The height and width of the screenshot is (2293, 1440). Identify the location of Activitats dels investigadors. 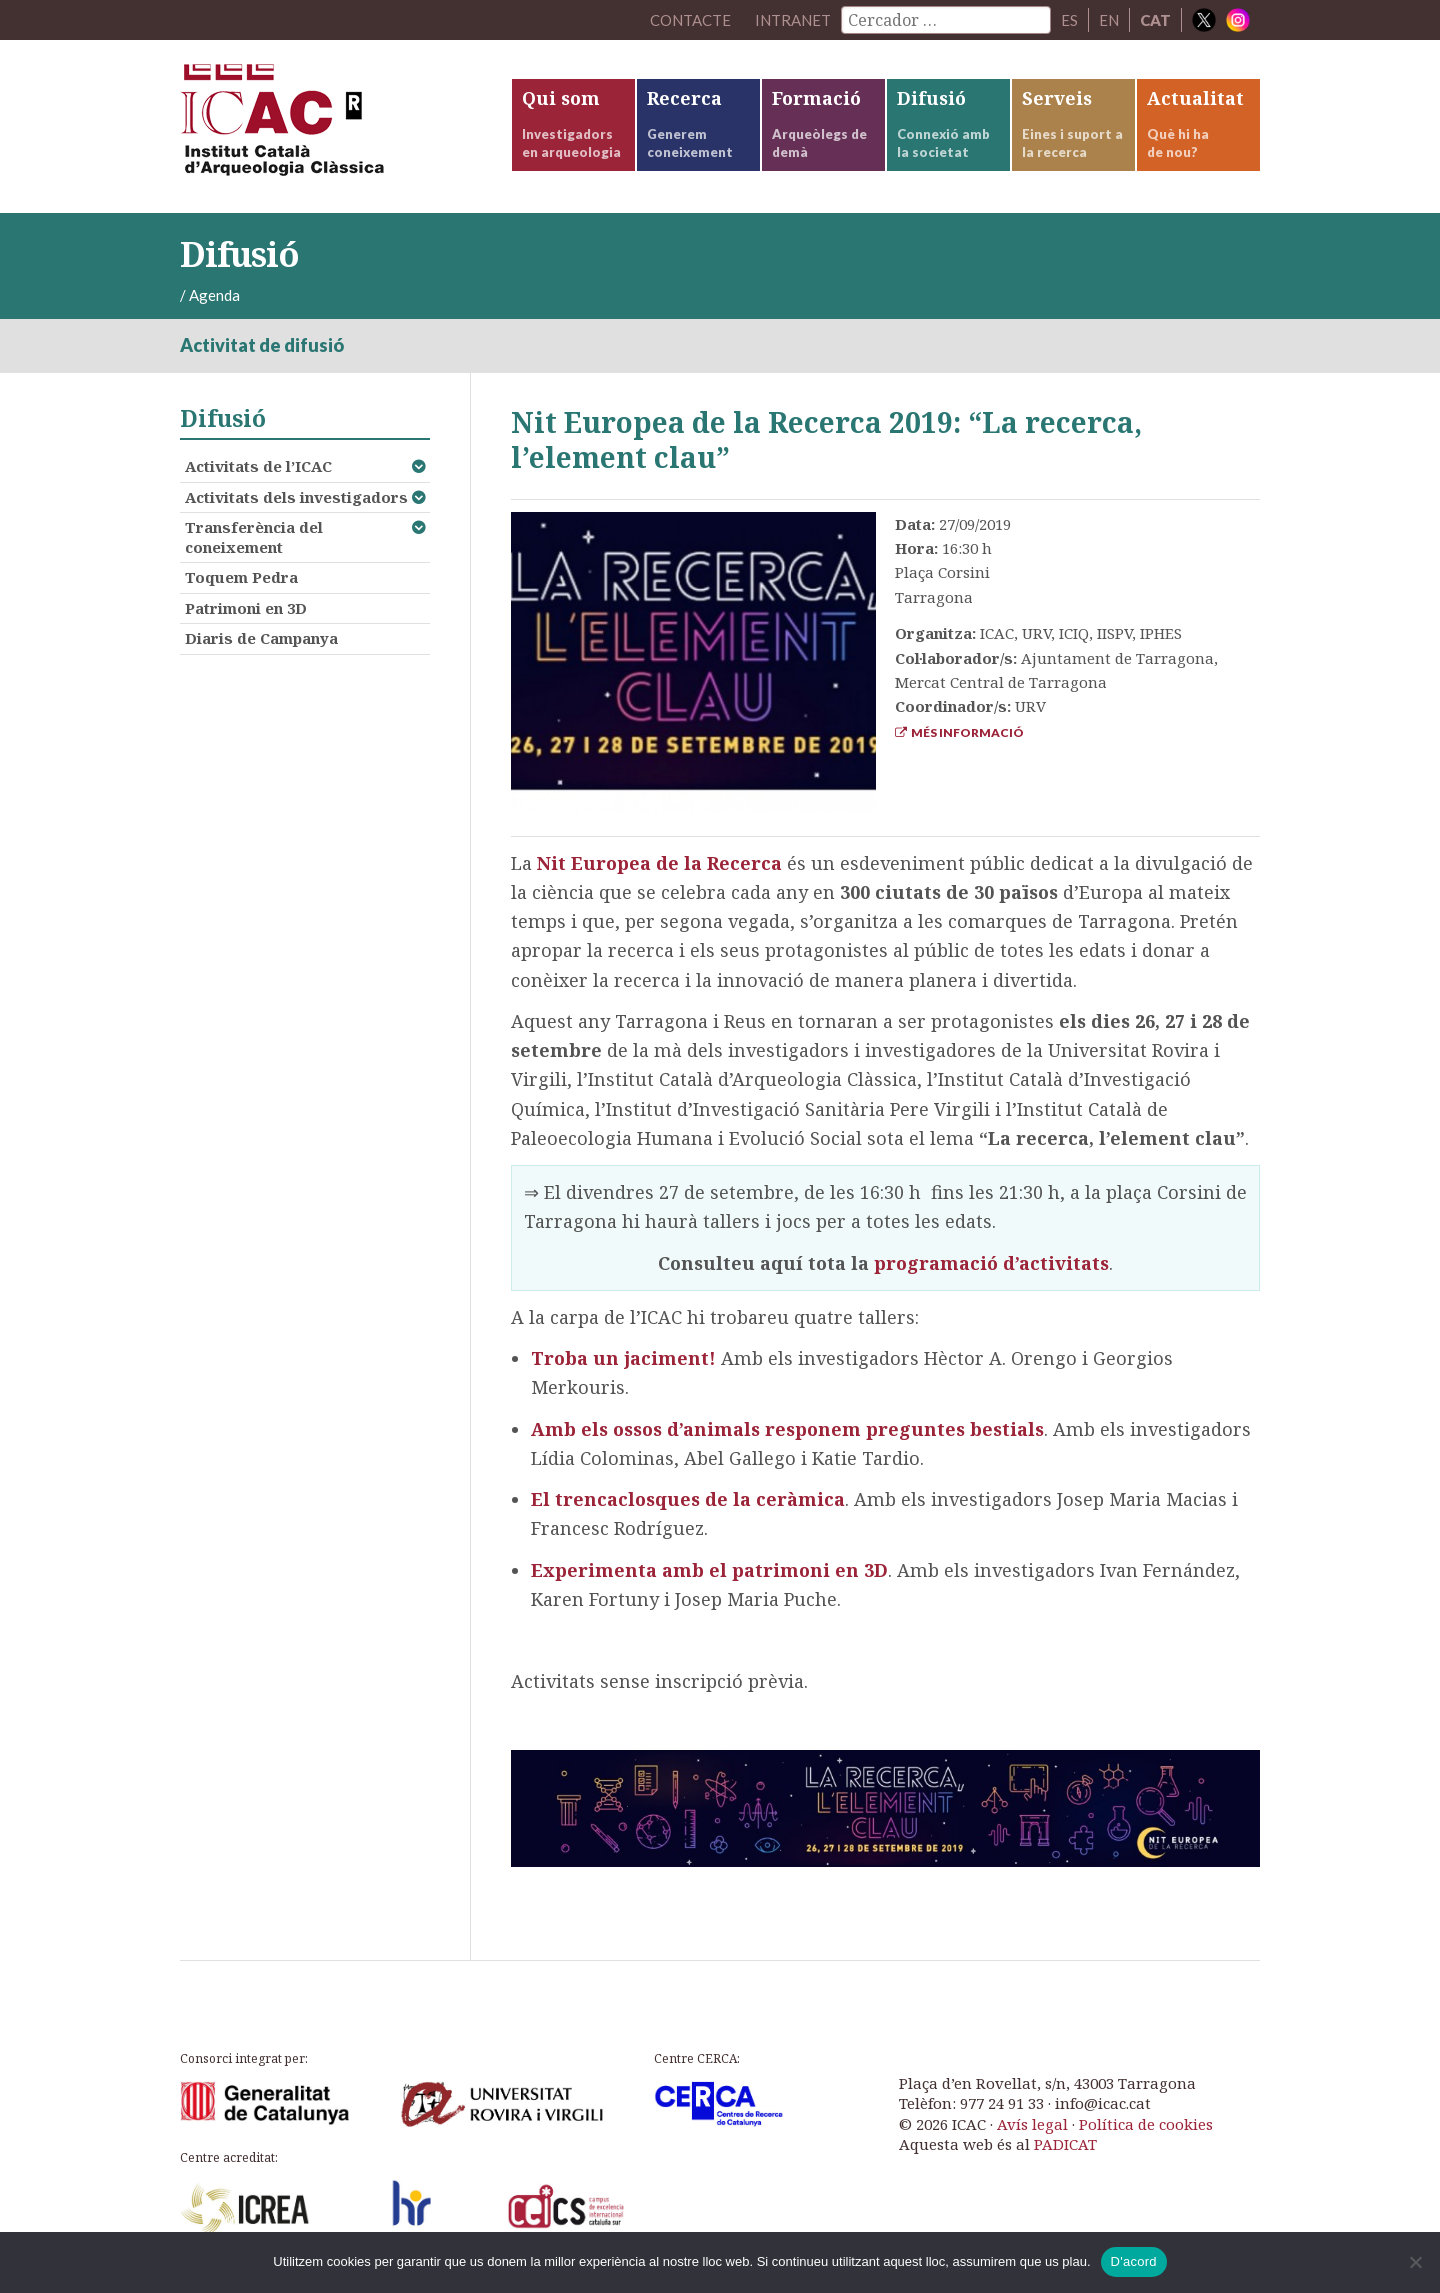
(296, 497).